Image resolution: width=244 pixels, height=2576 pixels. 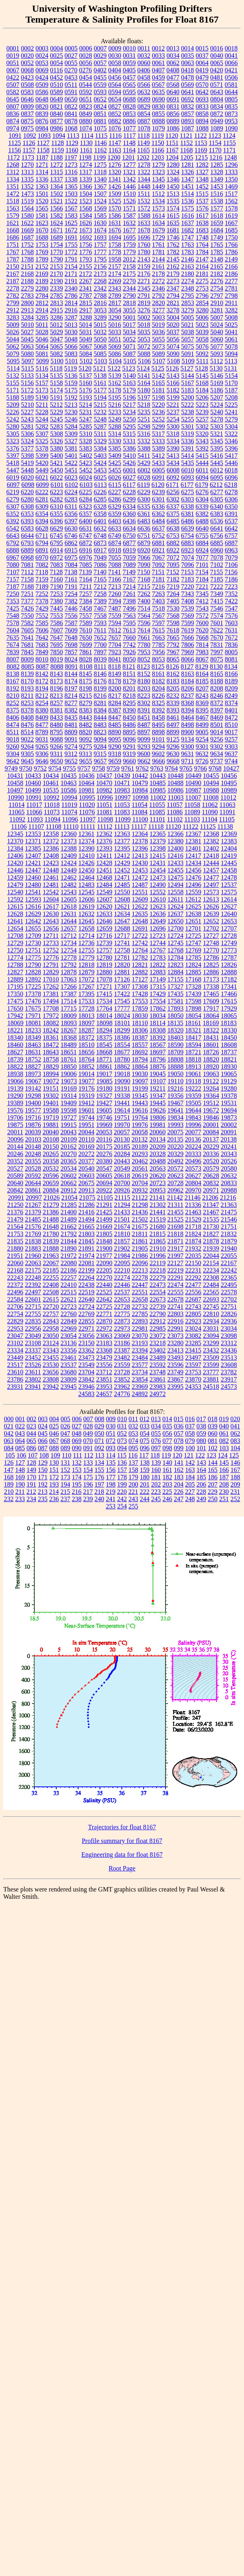 I want to click on 2187, so click(x=12, y=281).